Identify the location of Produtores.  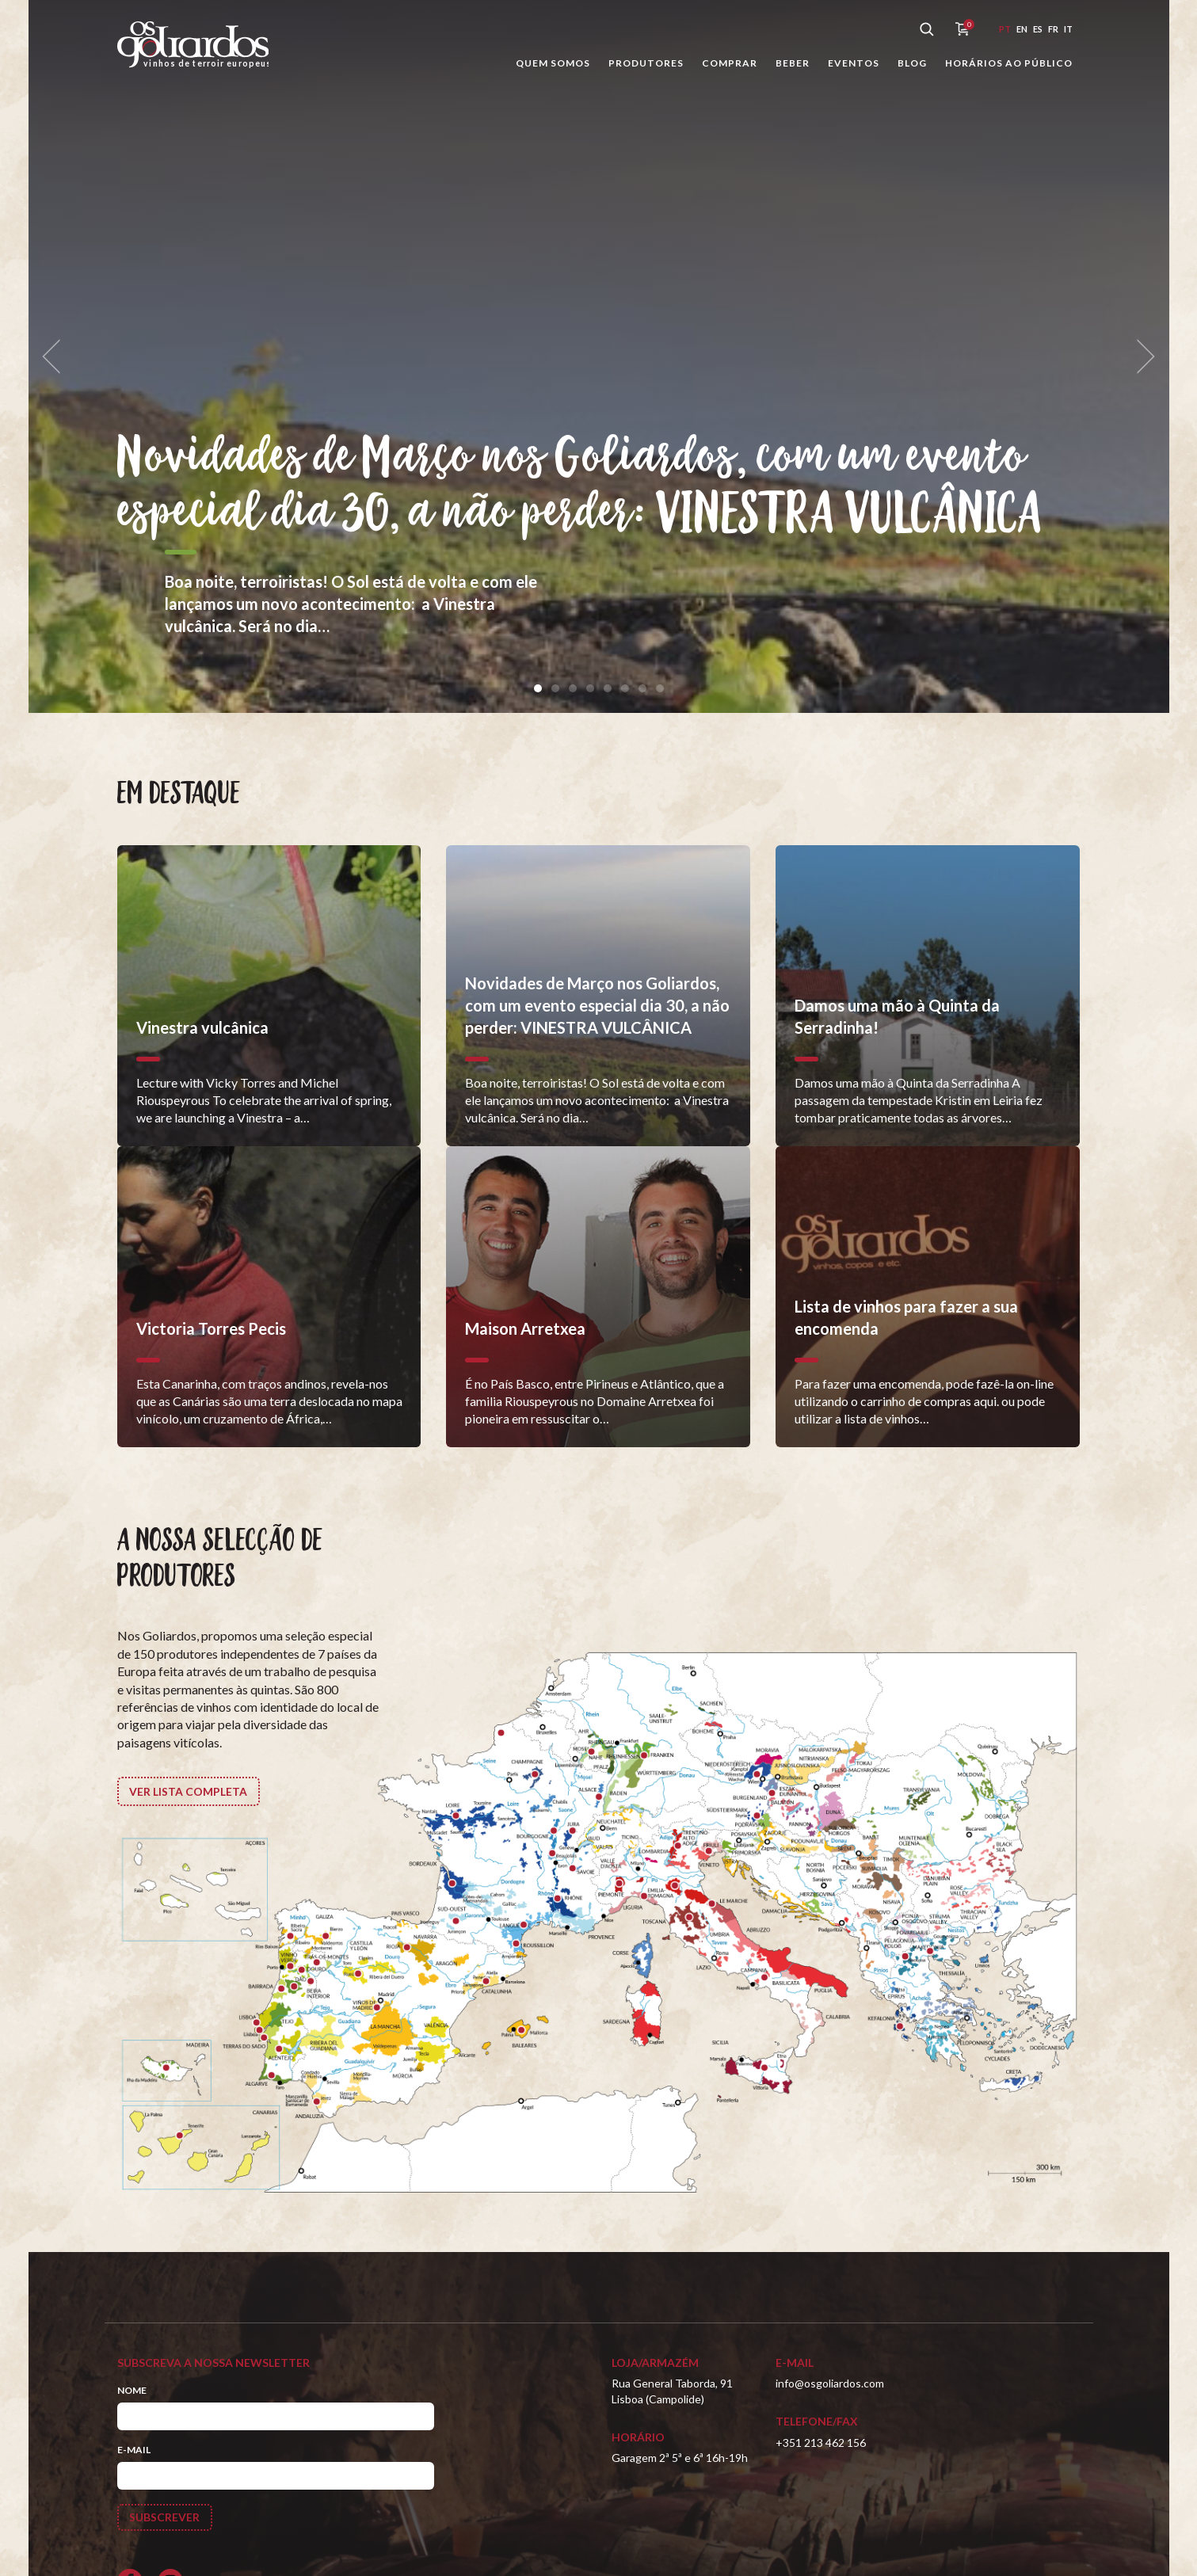
(646, 63).